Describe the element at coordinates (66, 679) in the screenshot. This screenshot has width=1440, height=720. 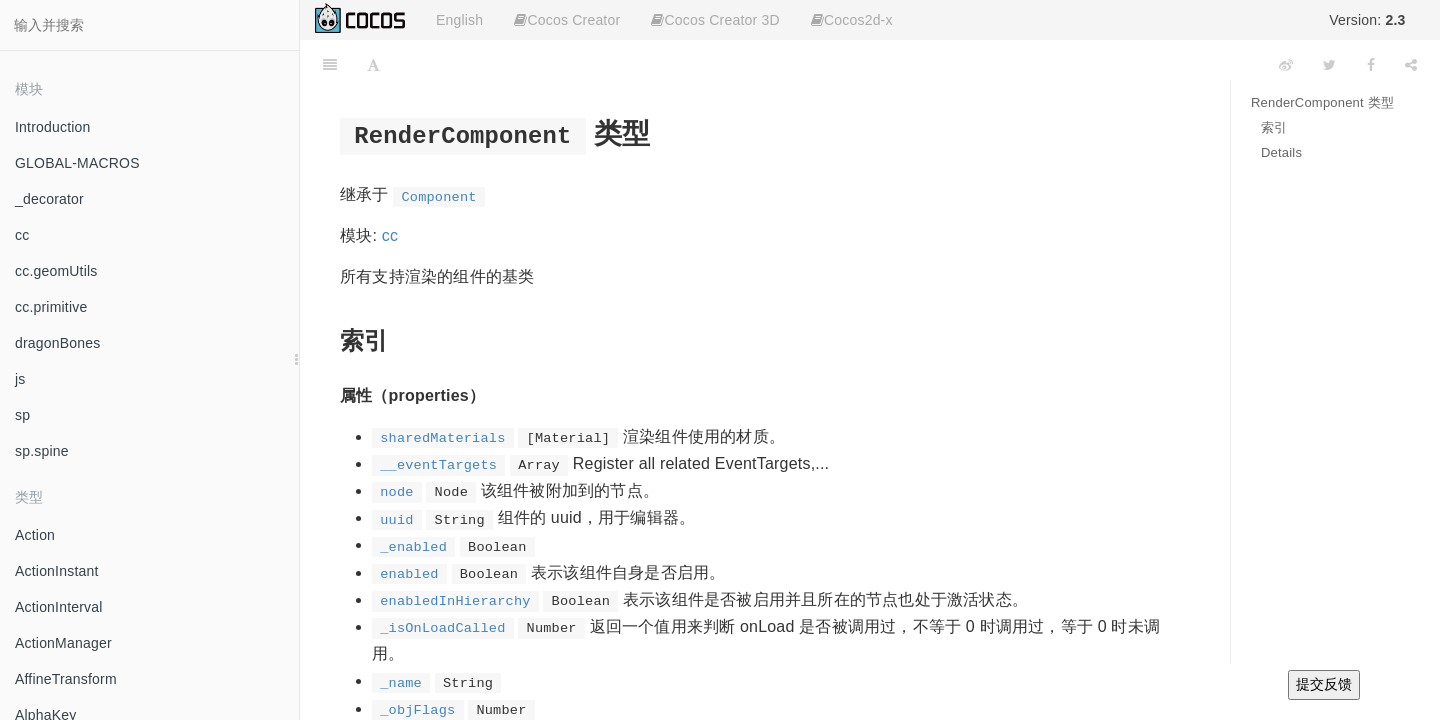
I see `AffineTransform` at that location.